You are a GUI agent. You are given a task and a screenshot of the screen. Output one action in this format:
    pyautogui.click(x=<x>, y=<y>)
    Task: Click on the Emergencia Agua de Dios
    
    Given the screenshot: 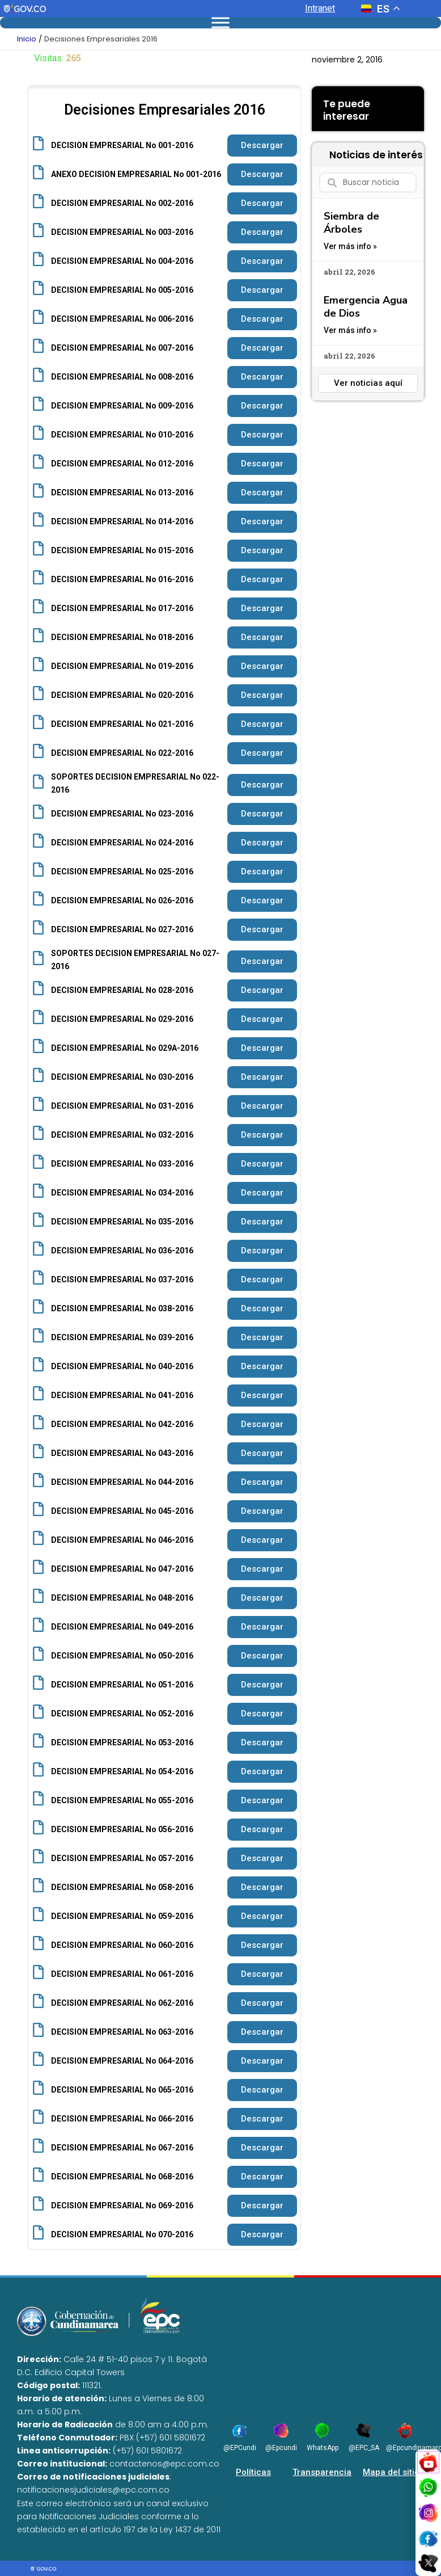 What is the action you would take?
    pyautogui.click(x=366, y=306)
    